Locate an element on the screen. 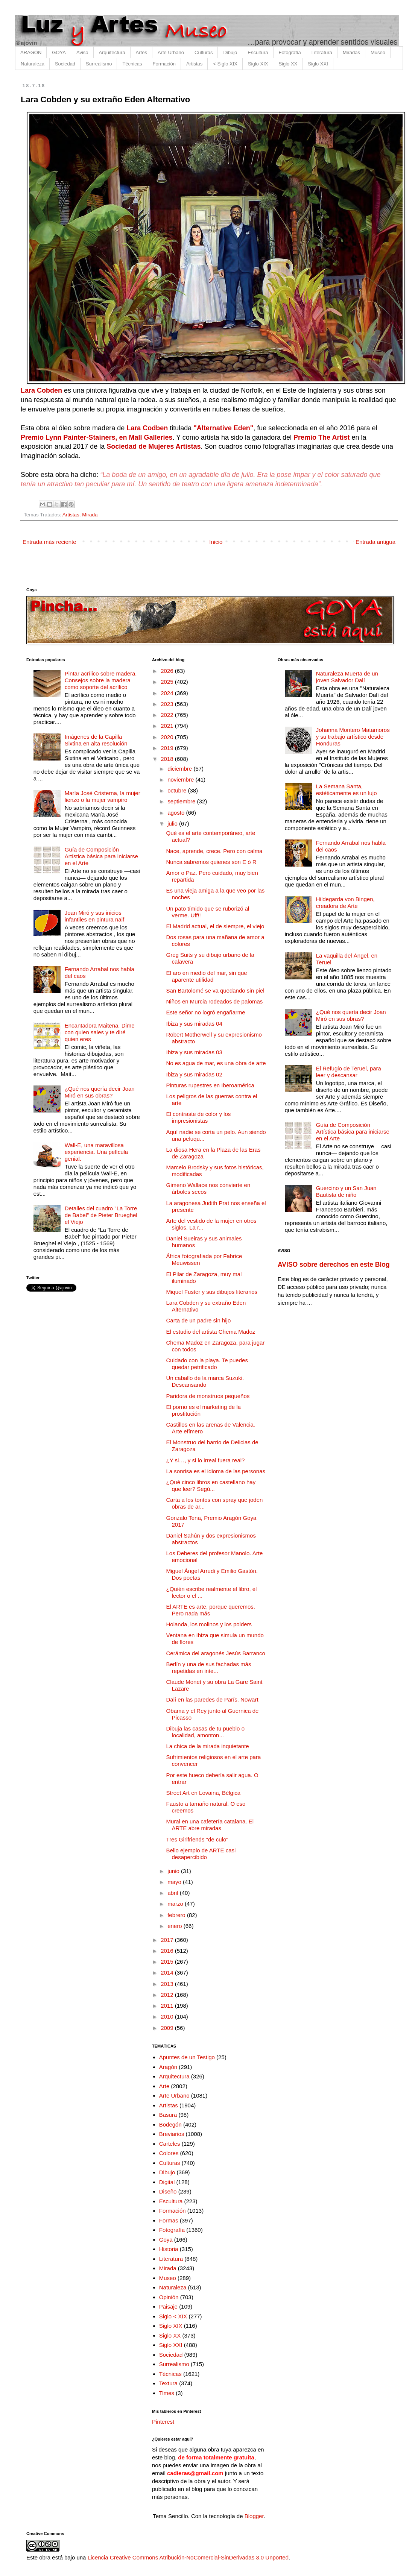 This screenshot has width=418, height=2576. Dalí en las paredes de París. Nowart is located at coordinates (212, 1699).